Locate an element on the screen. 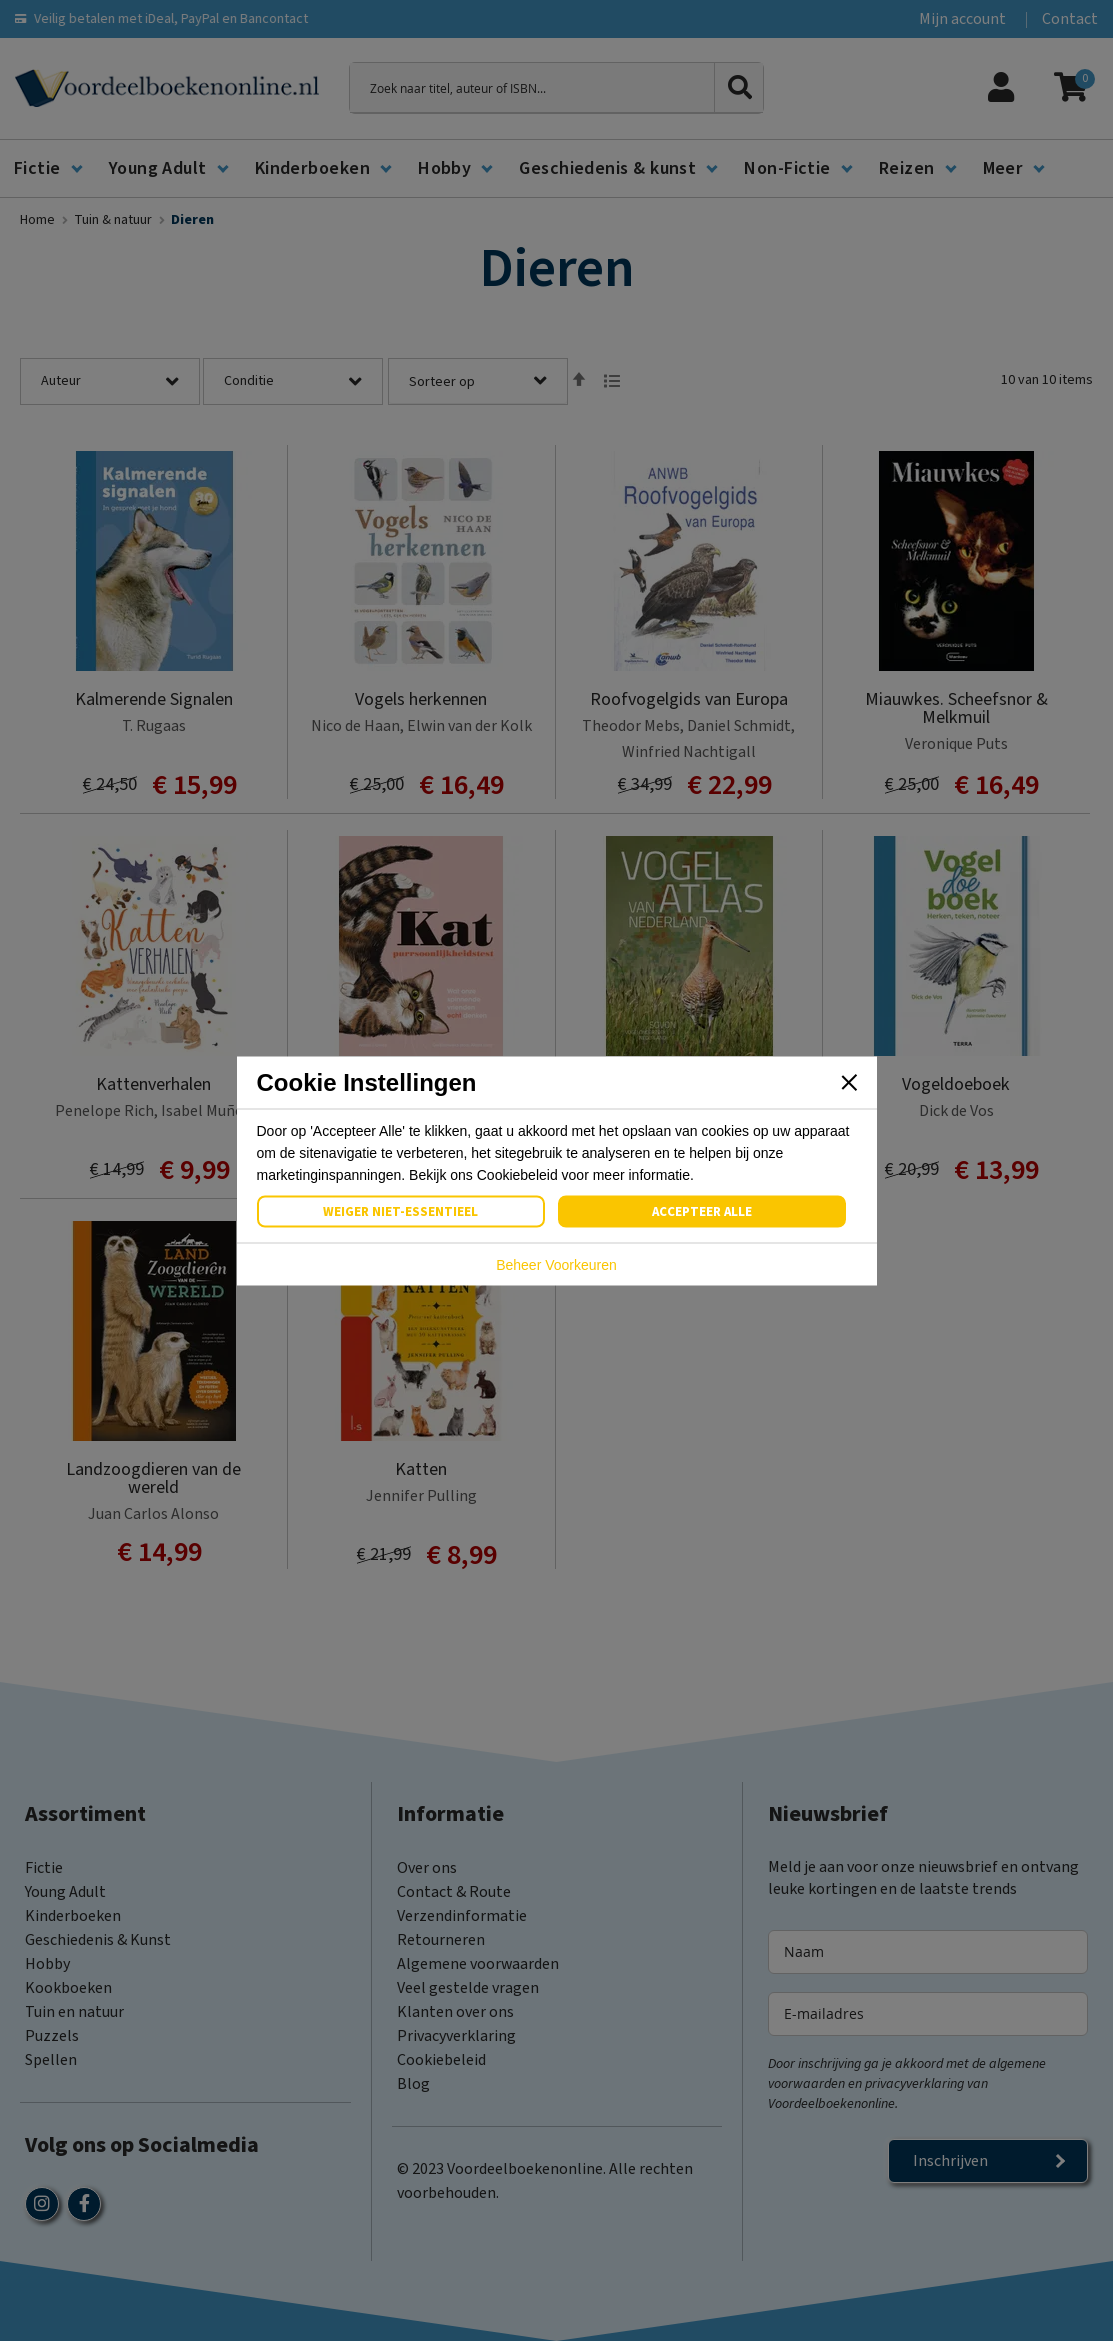 The height and width of the screenshot is (2341, 1113). Beheer Voorkeuren is located at coordinates (556, 1264).